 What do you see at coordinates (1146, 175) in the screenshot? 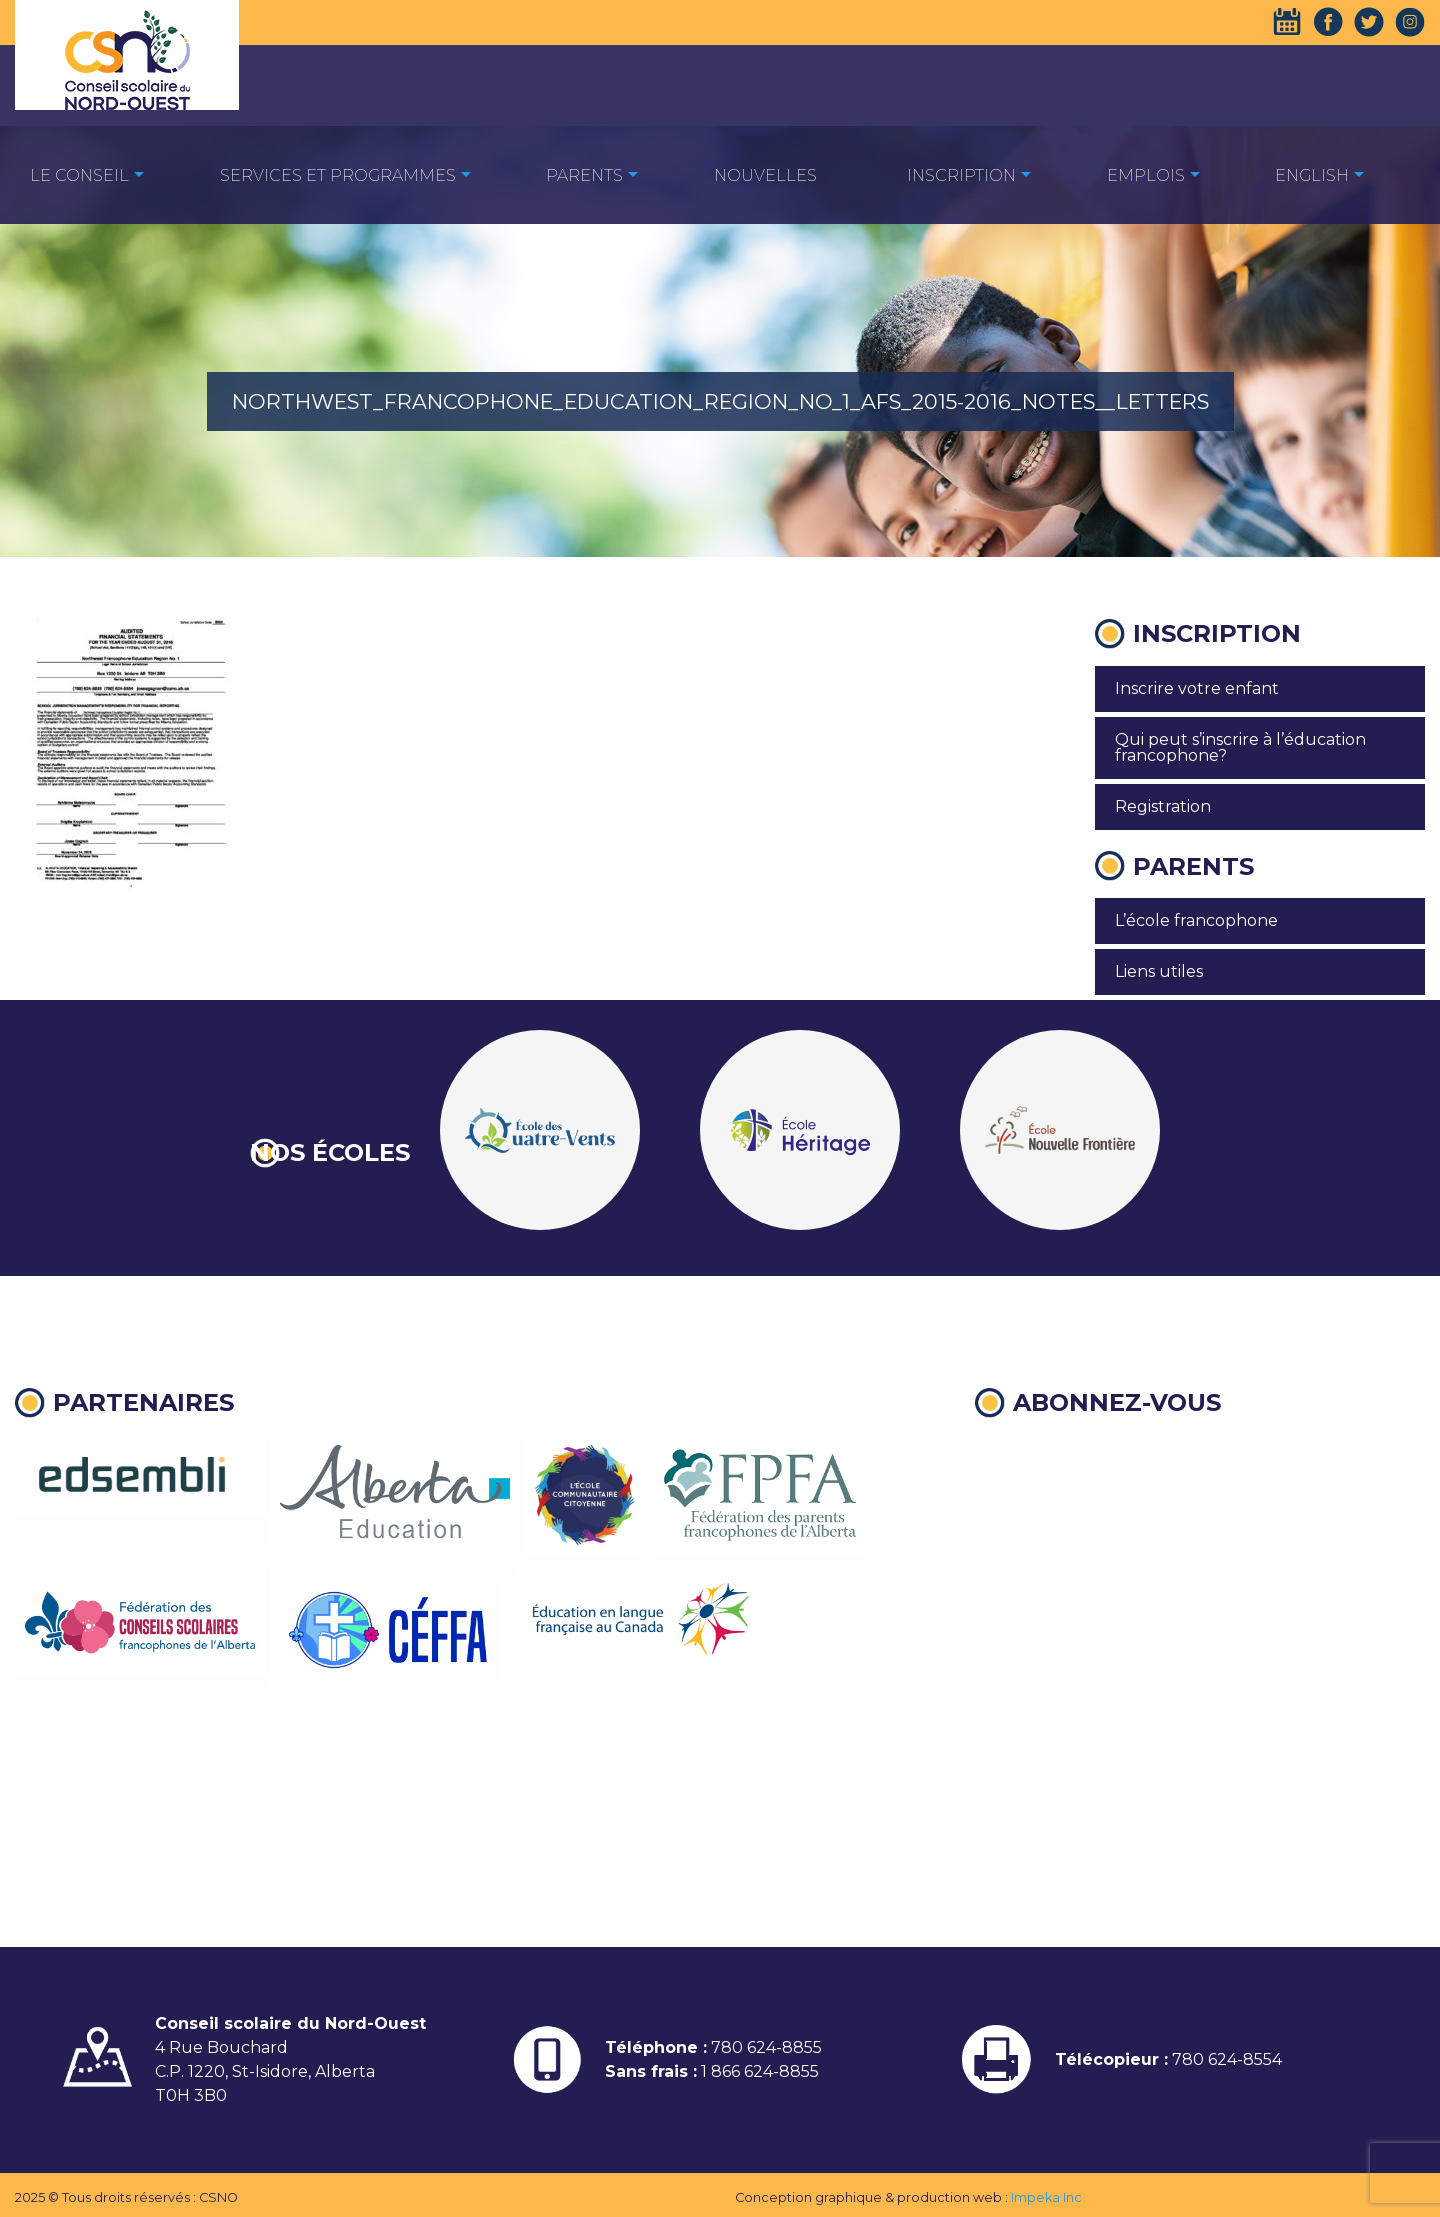
I see `EMPLOIS` at bounding box center [1146, 175].